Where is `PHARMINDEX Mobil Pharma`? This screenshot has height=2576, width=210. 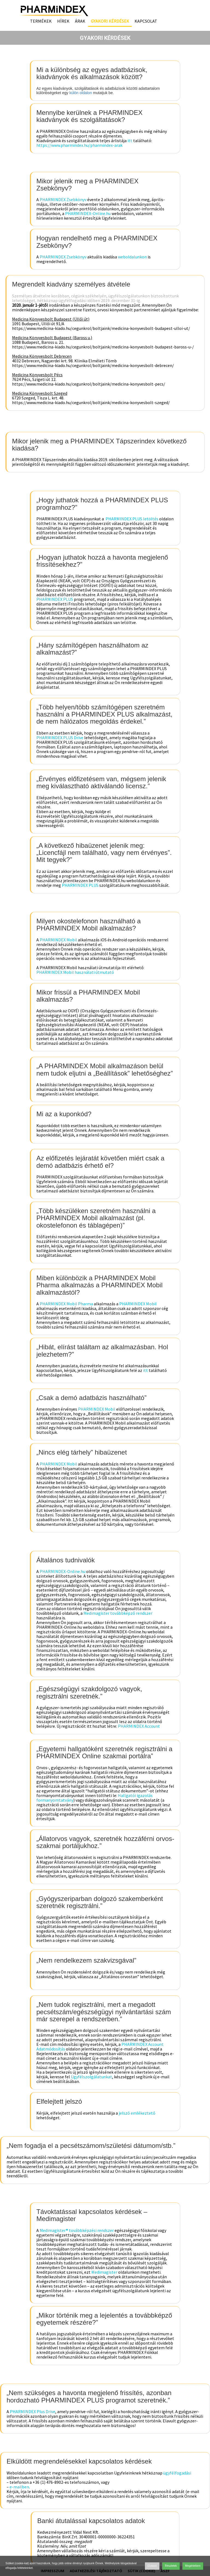
PHARMINDEX Mobil Pharma is located at coordinates (66, 1303).